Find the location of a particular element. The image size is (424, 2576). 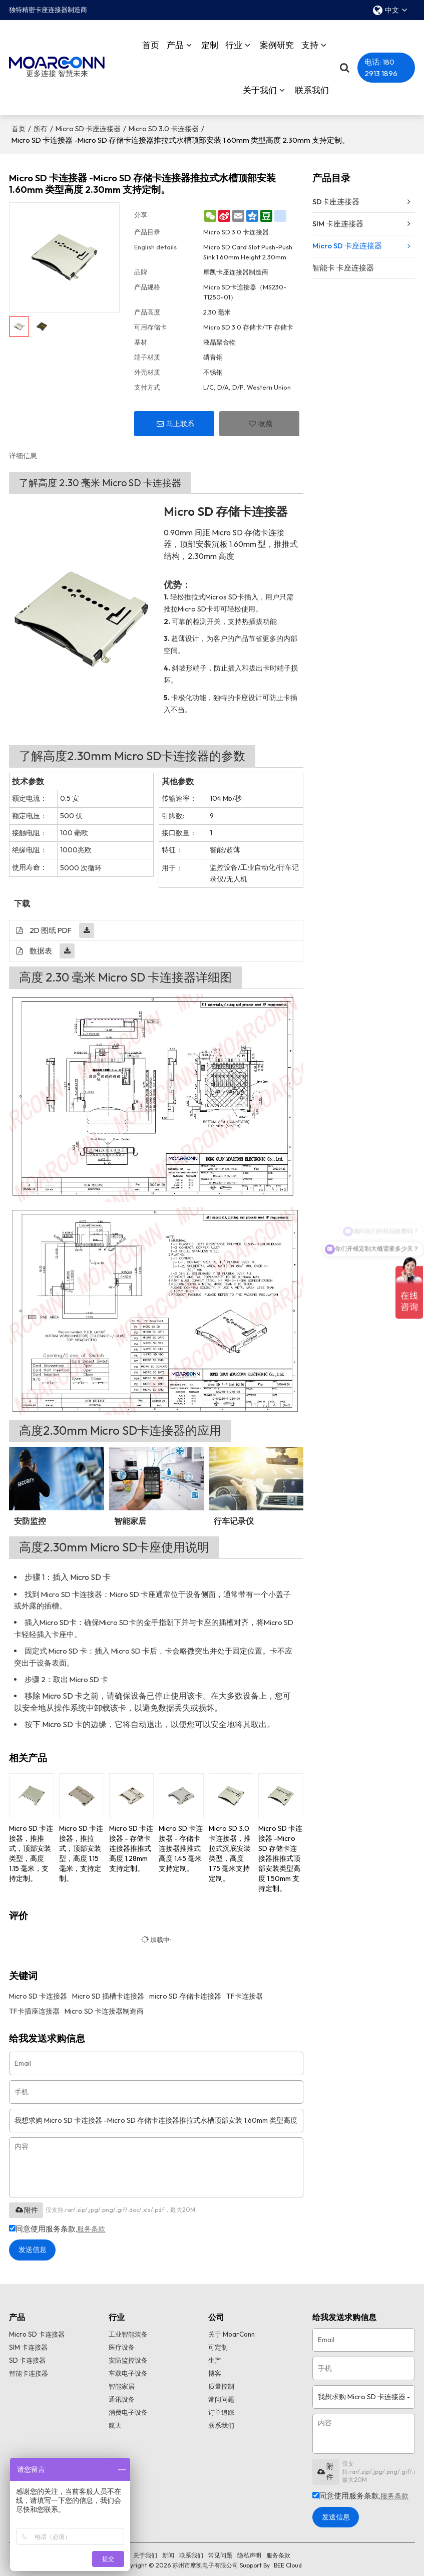

micro SD 存储卡连接器 is located at coordinates (185, 1991).